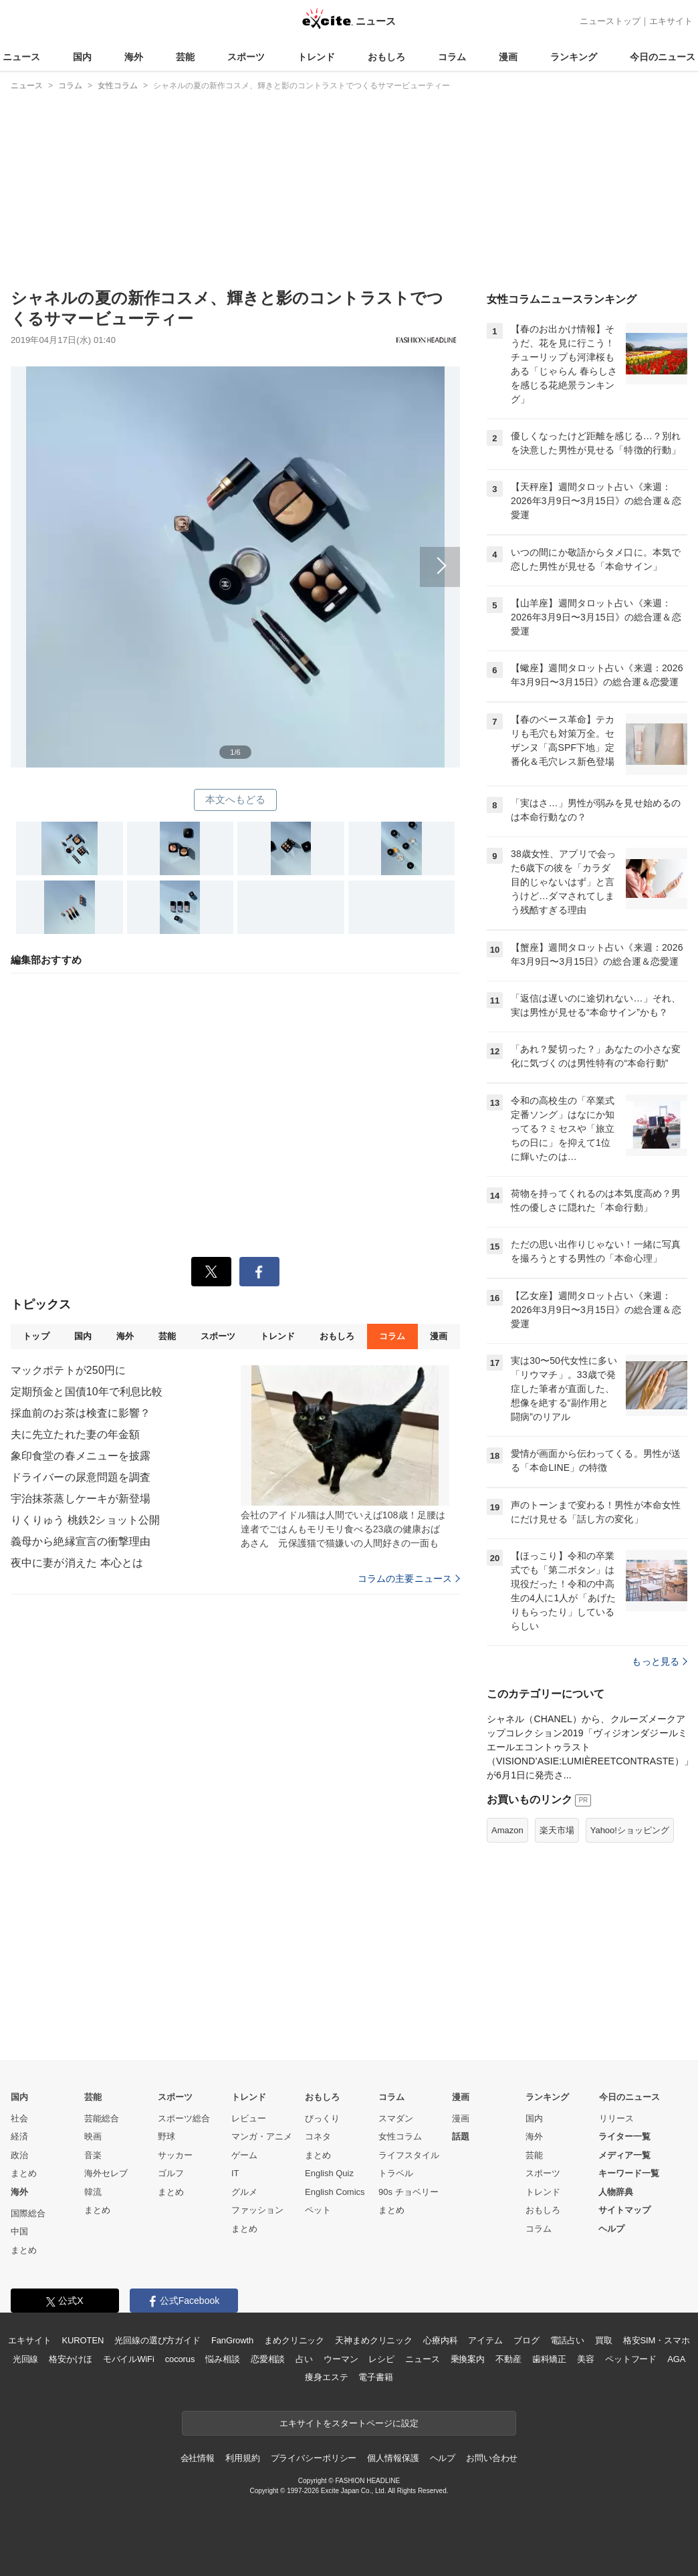  Describe the element at coordinates (624, 2155) in the screenshot. I see `メディア一覧` at that location.